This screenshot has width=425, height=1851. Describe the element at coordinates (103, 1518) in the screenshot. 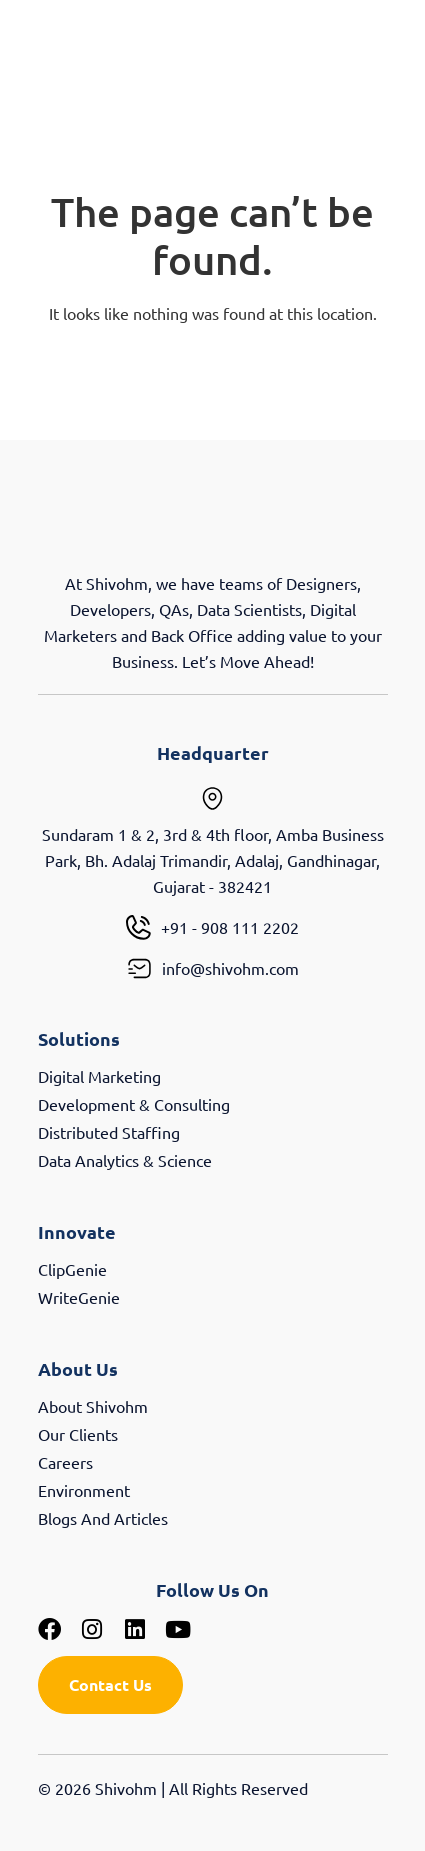

I see `Blogs And Articles` at that location.